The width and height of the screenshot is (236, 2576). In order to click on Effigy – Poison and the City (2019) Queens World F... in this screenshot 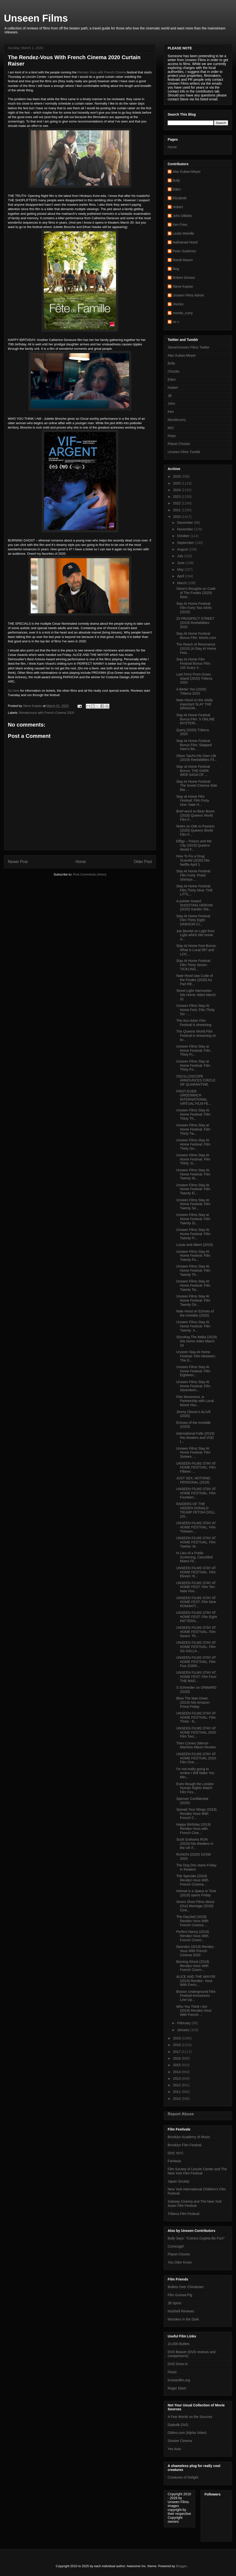, I will do `click(194, 845)`.